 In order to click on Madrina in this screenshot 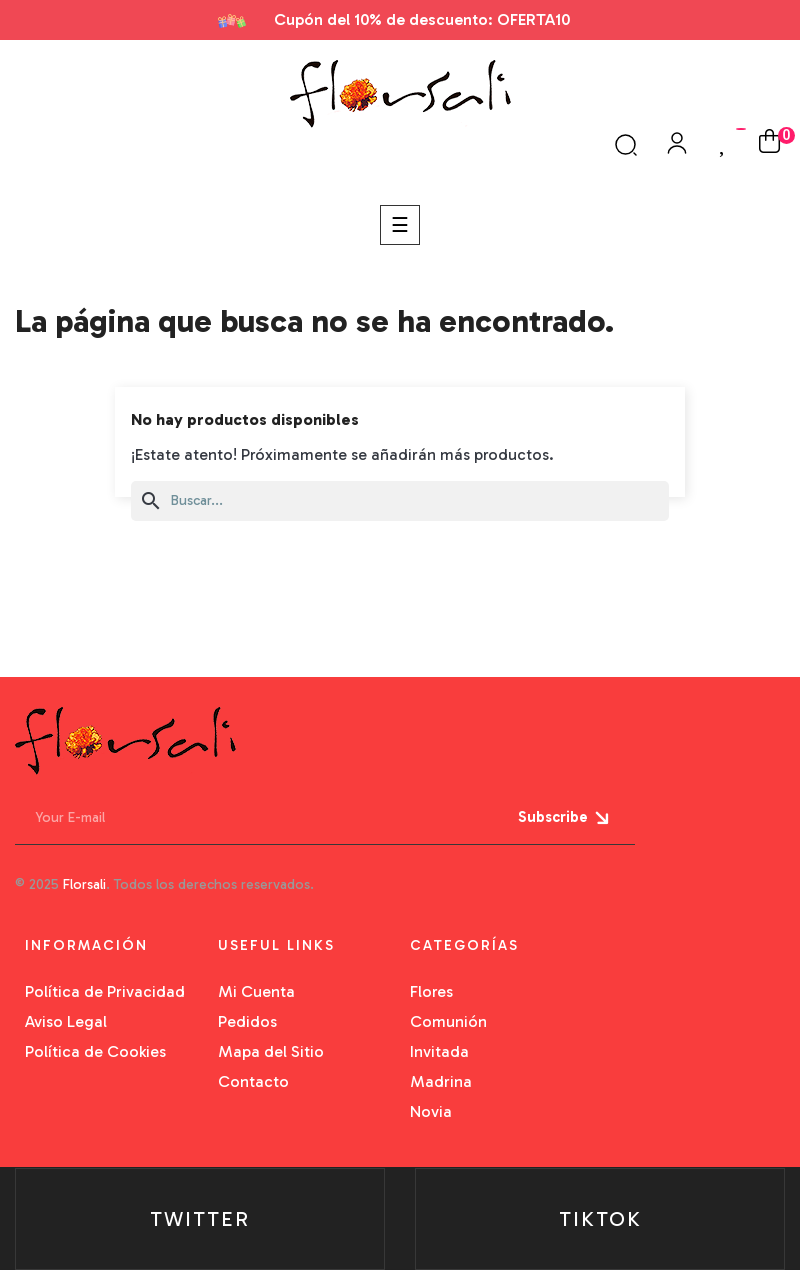, I will do `click(441, 1081)`.